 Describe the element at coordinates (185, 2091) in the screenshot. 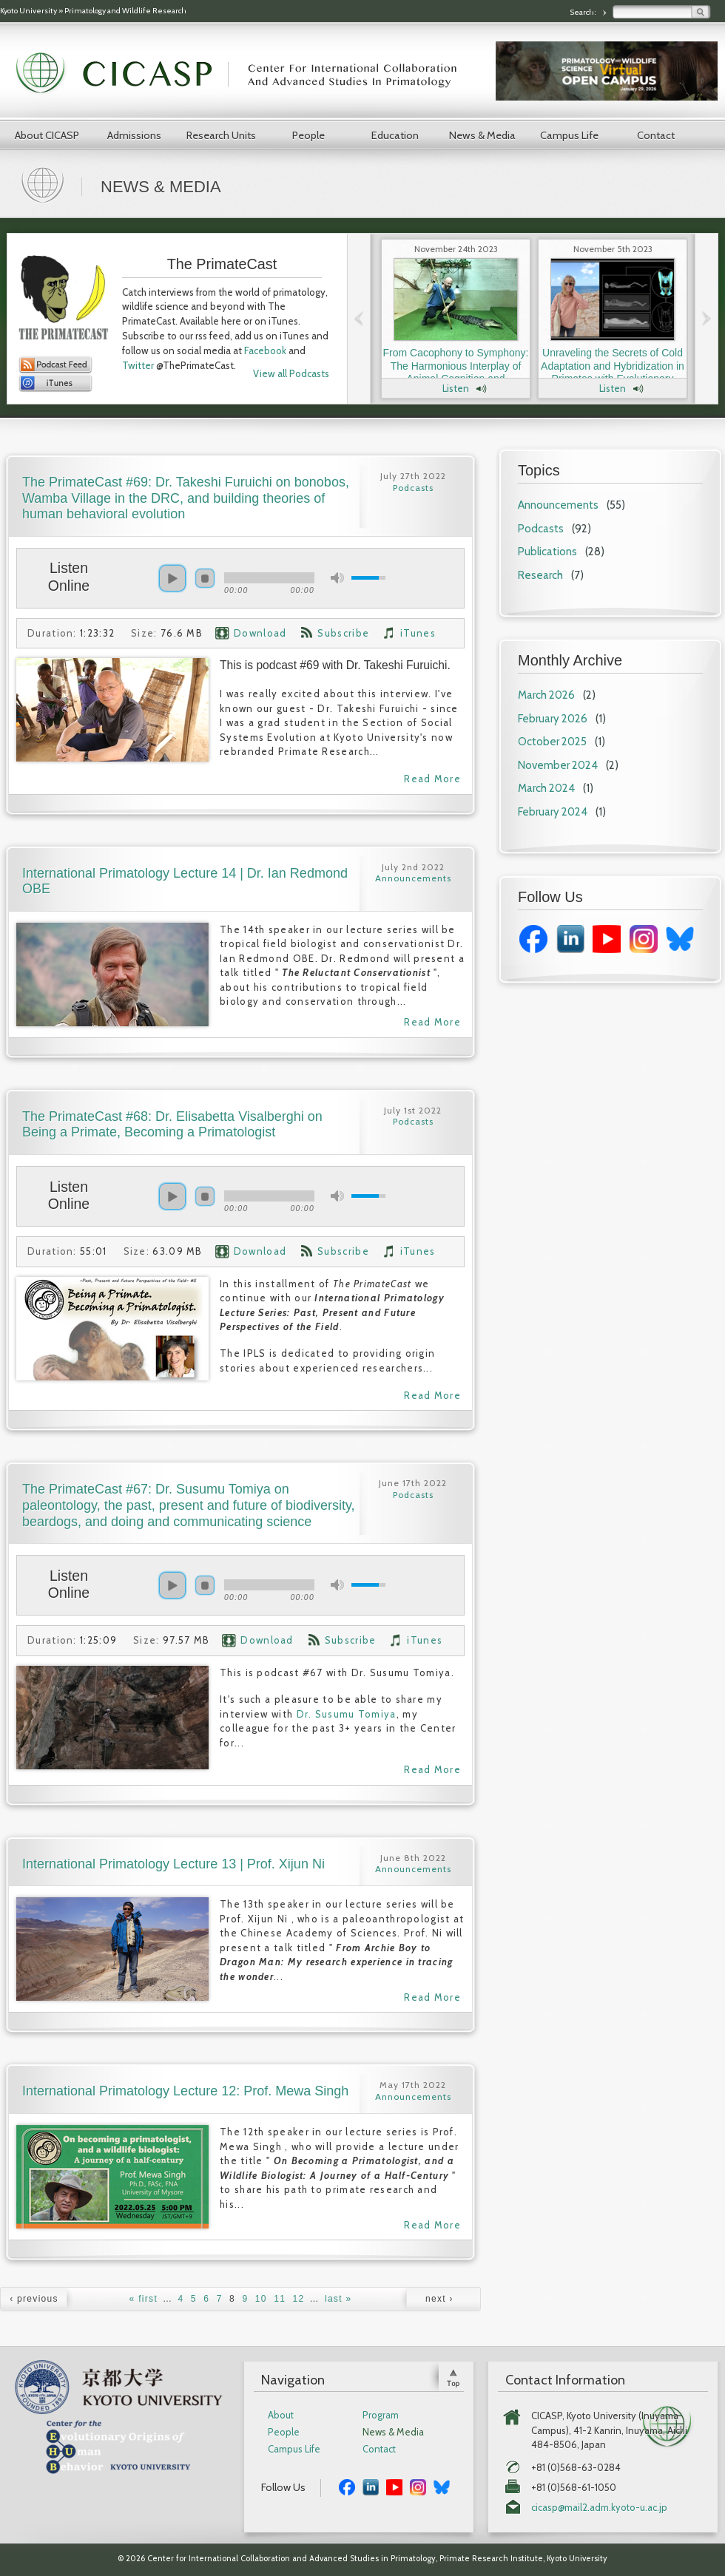

I see `International Primatology Lecture 12: Prof. Mewa Singh` at that location.